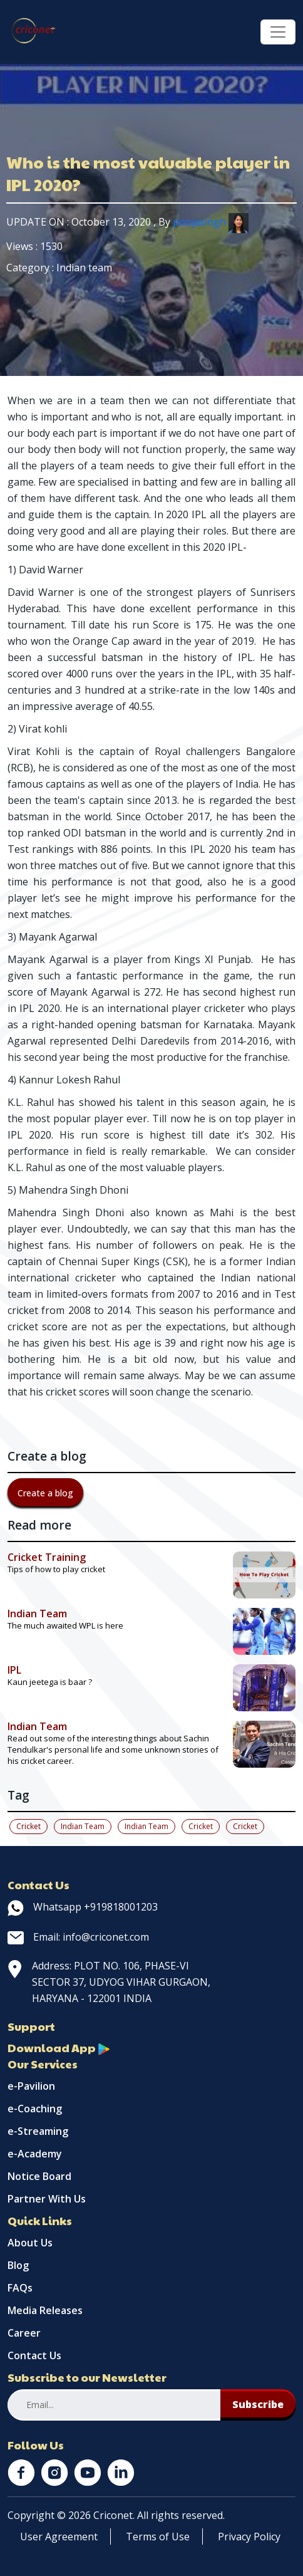 The image size is (303, 2576). Describe the element at coordinates (39, 2176) in the screenshot. I see `Notice Board` at that location.